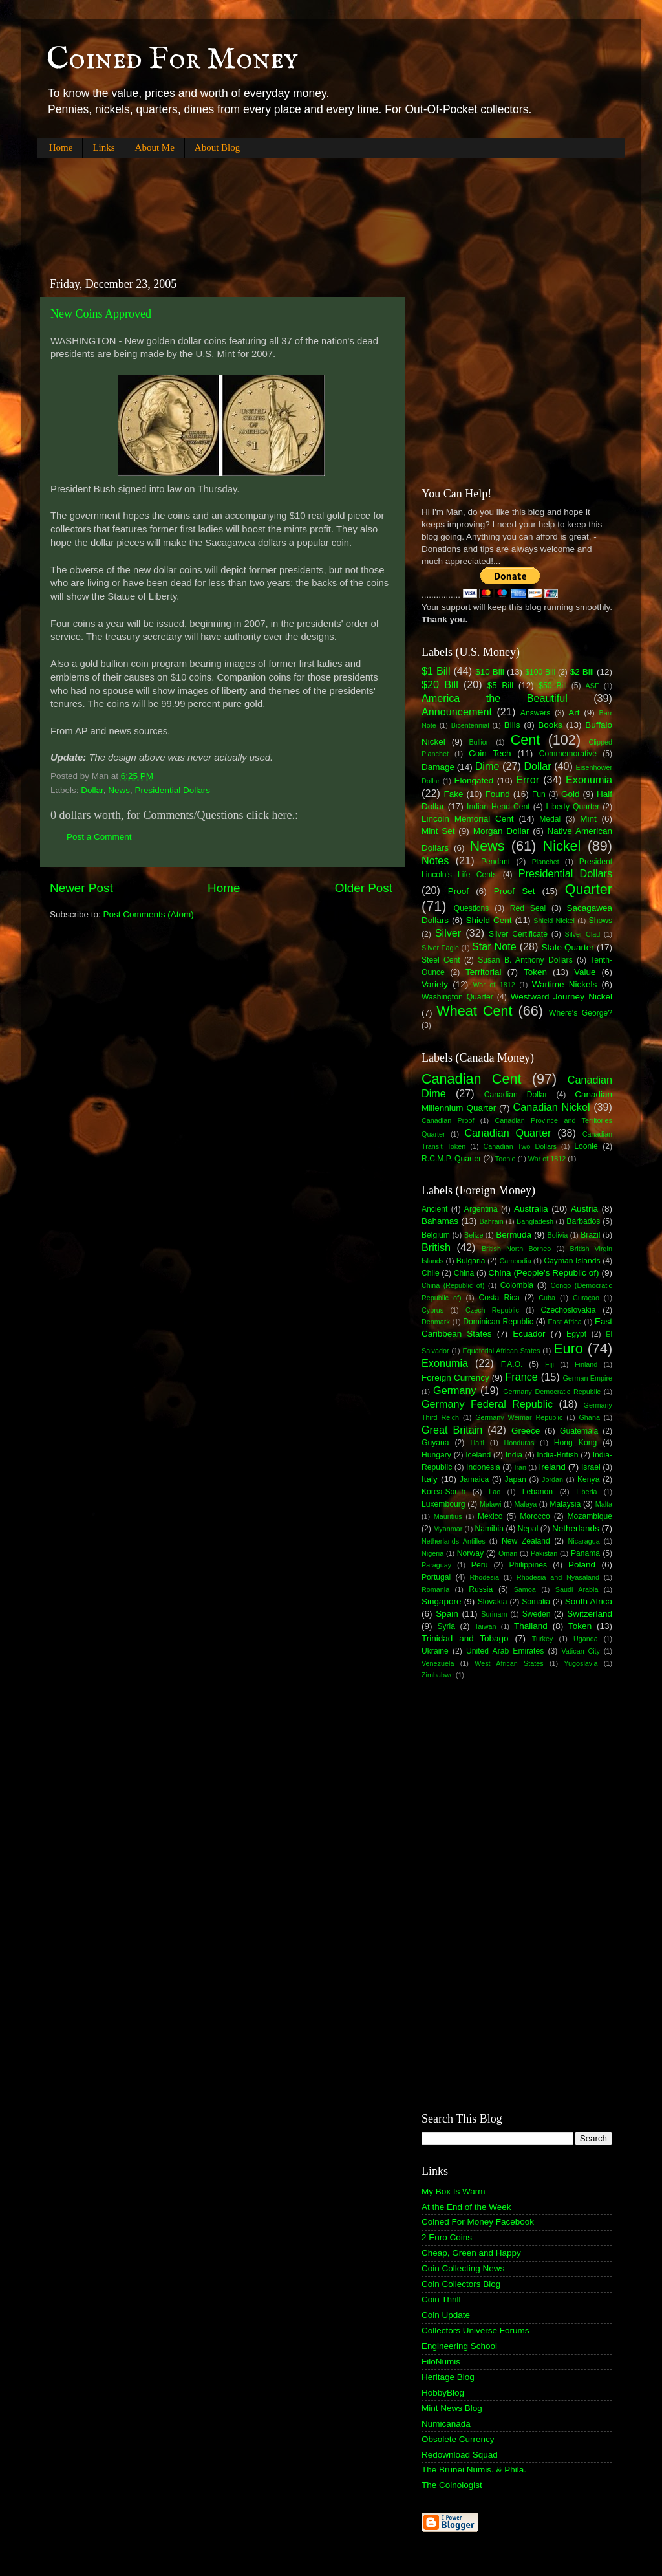  Describe the element at coordinates (443, 1504) in the screenshot. I see `Luxembourg` at that location.